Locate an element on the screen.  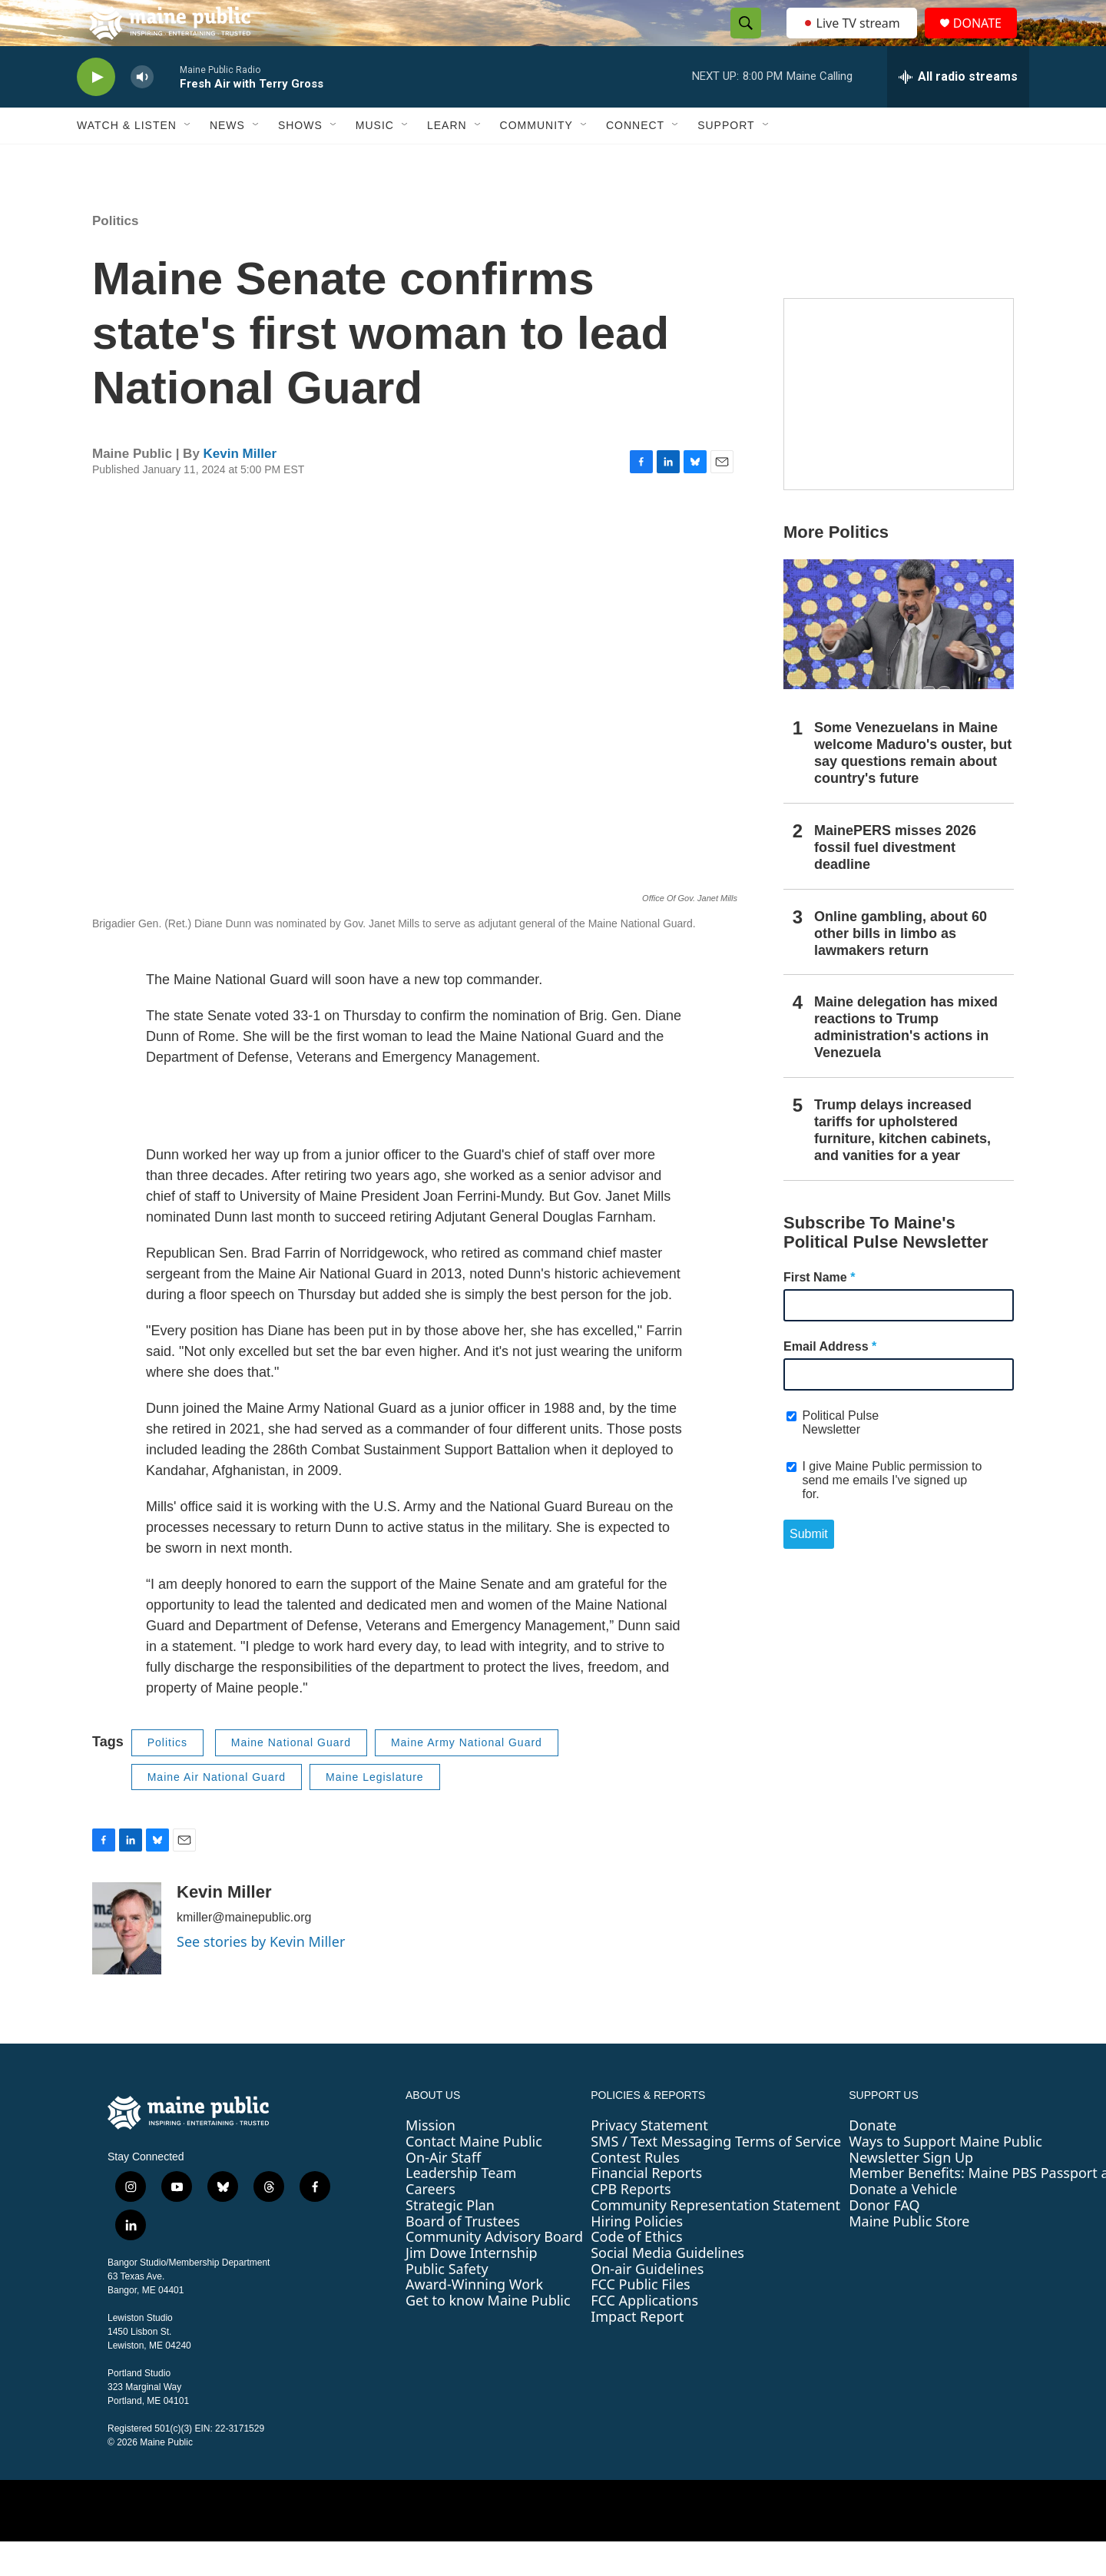
Online gambling, about 60 other bills in limbo as lawmakers return is located at coordinates (900, 968).